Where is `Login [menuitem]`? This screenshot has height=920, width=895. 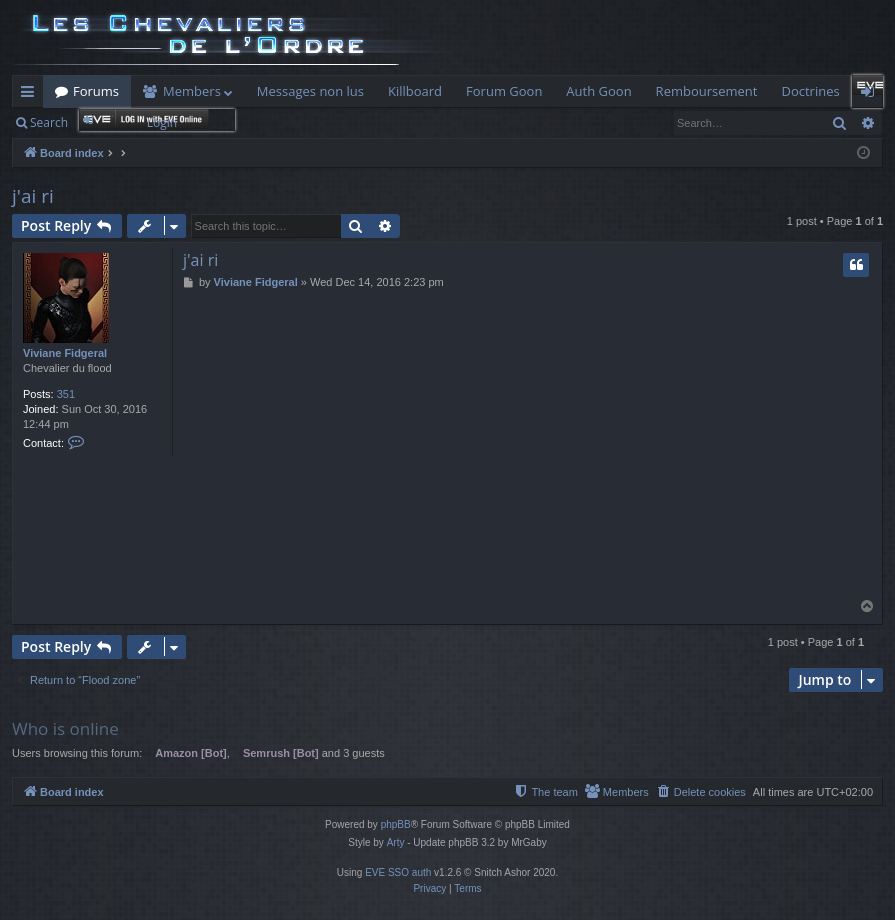 Login [menuitem] is located at coordinates (871, 95).